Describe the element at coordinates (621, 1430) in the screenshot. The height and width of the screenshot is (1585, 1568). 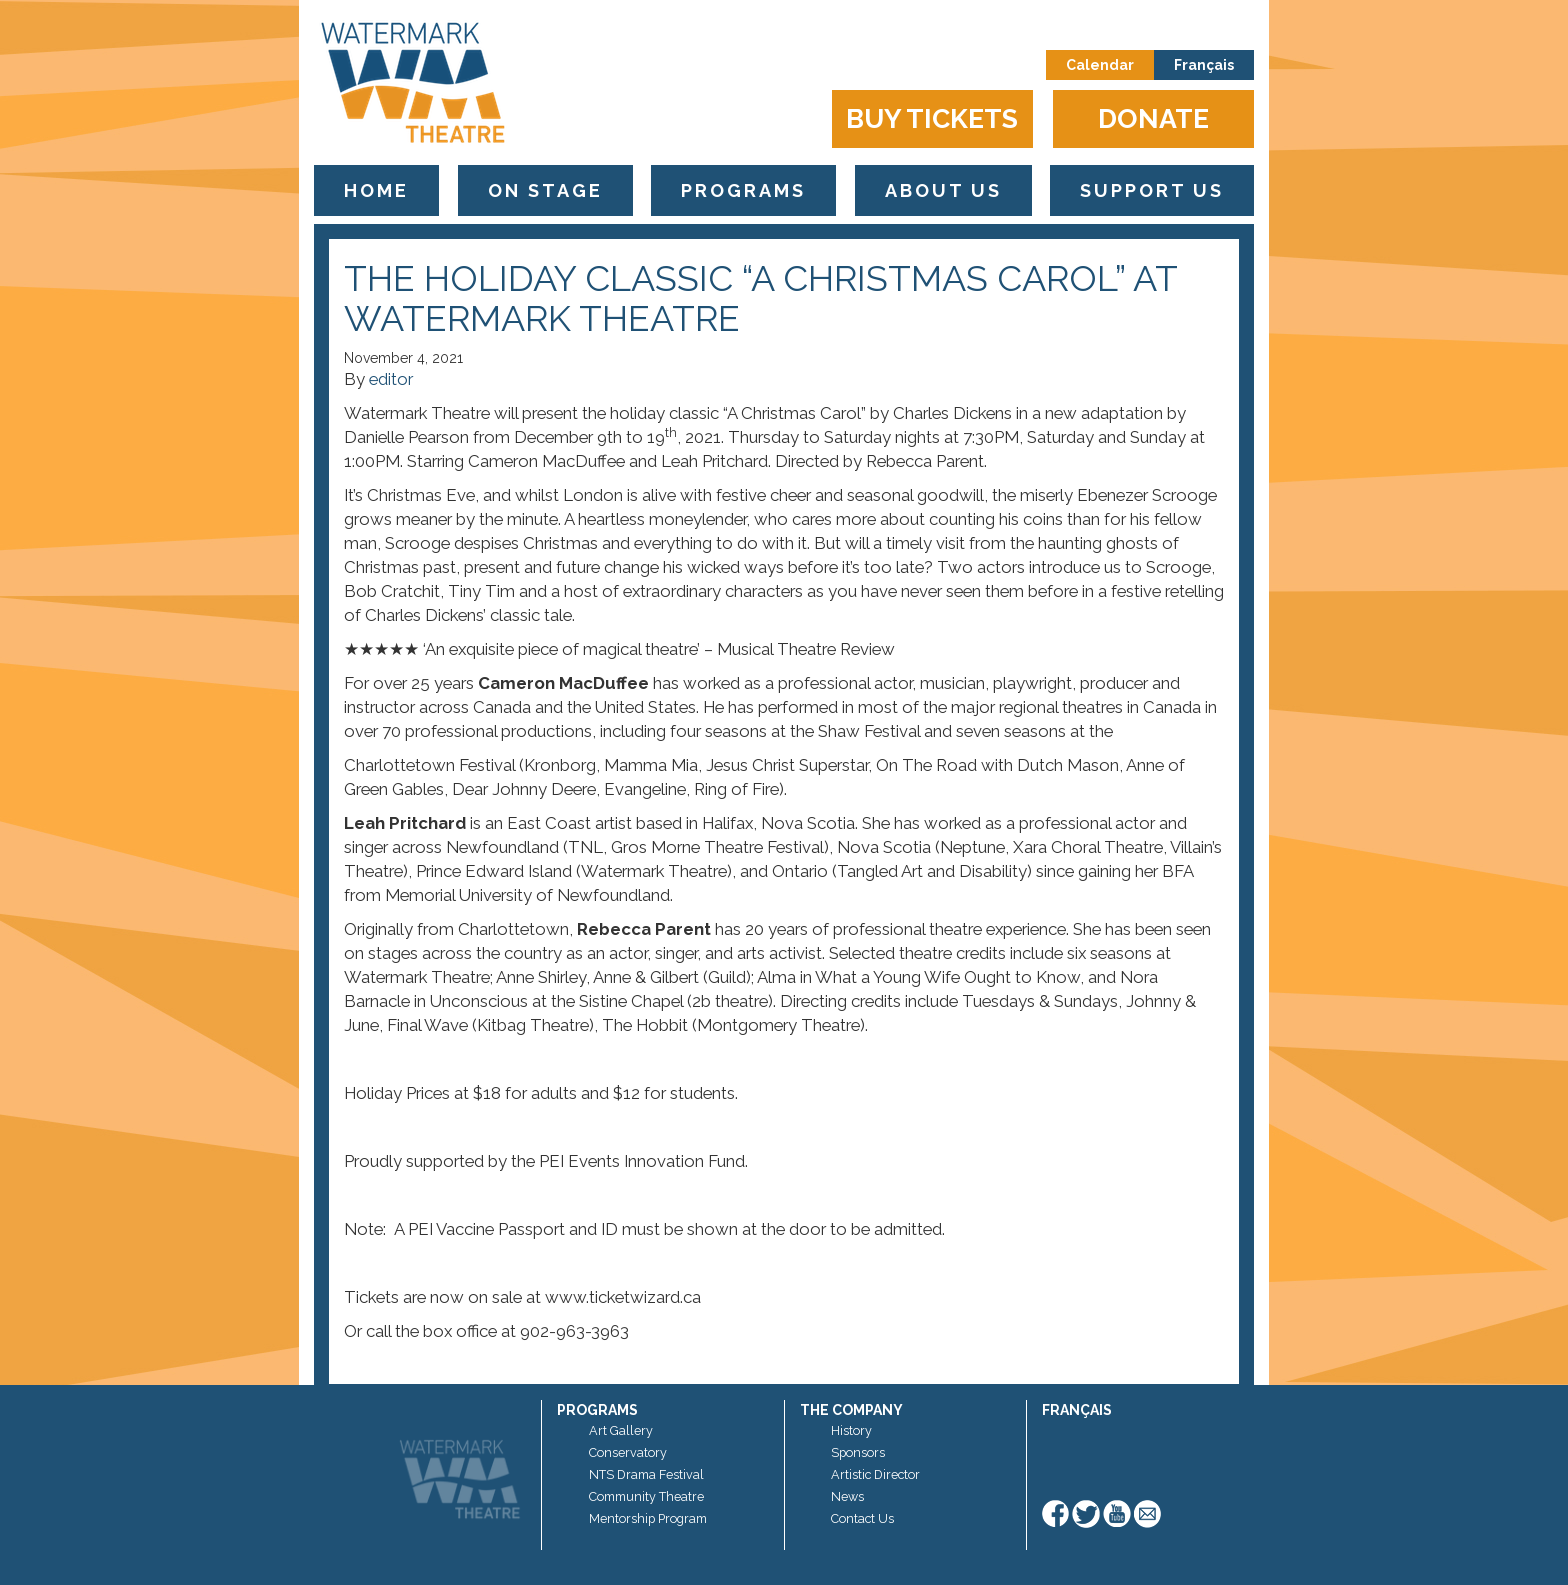
I see `Art Gallery` at that location.